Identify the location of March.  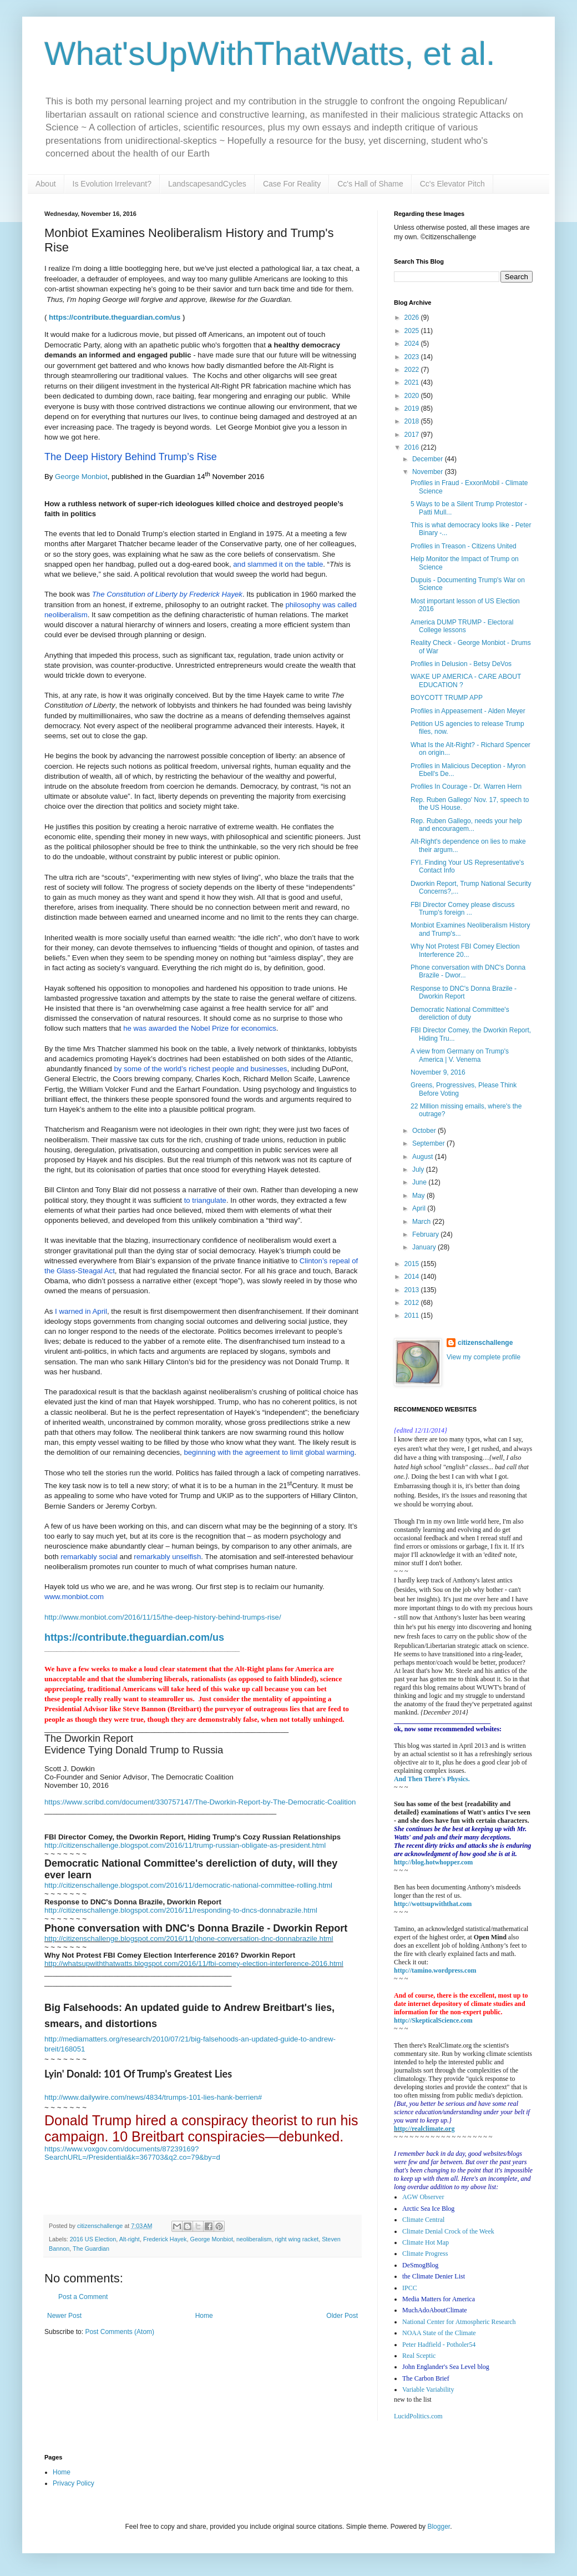
(422, 1222).